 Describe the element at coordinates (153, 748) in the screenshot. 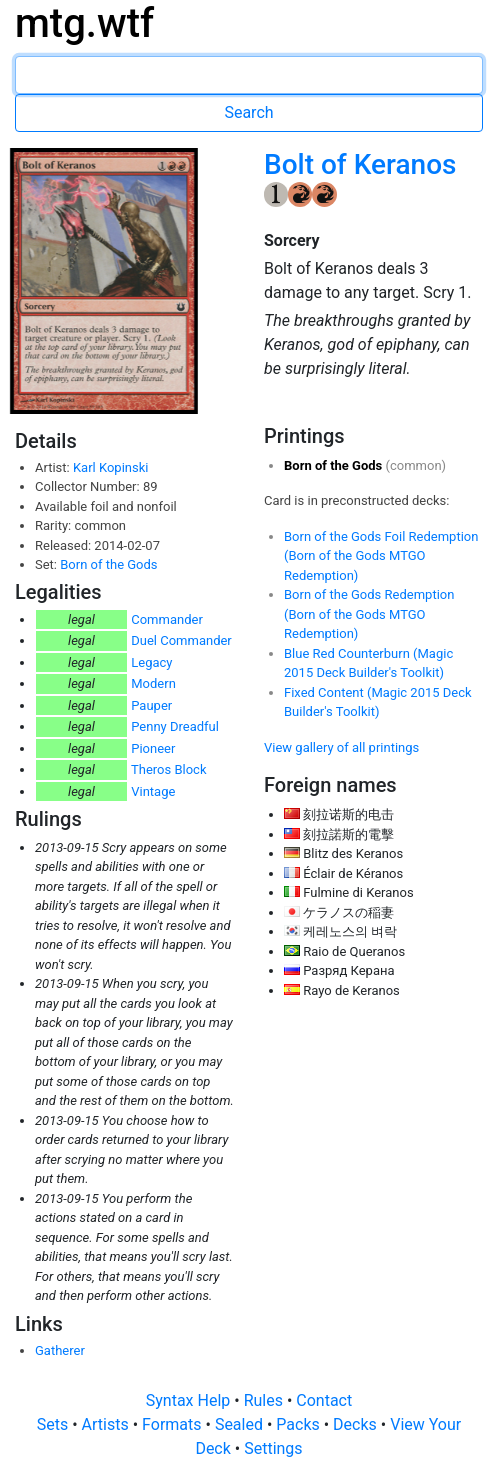

I see `Pioneer` at that location.